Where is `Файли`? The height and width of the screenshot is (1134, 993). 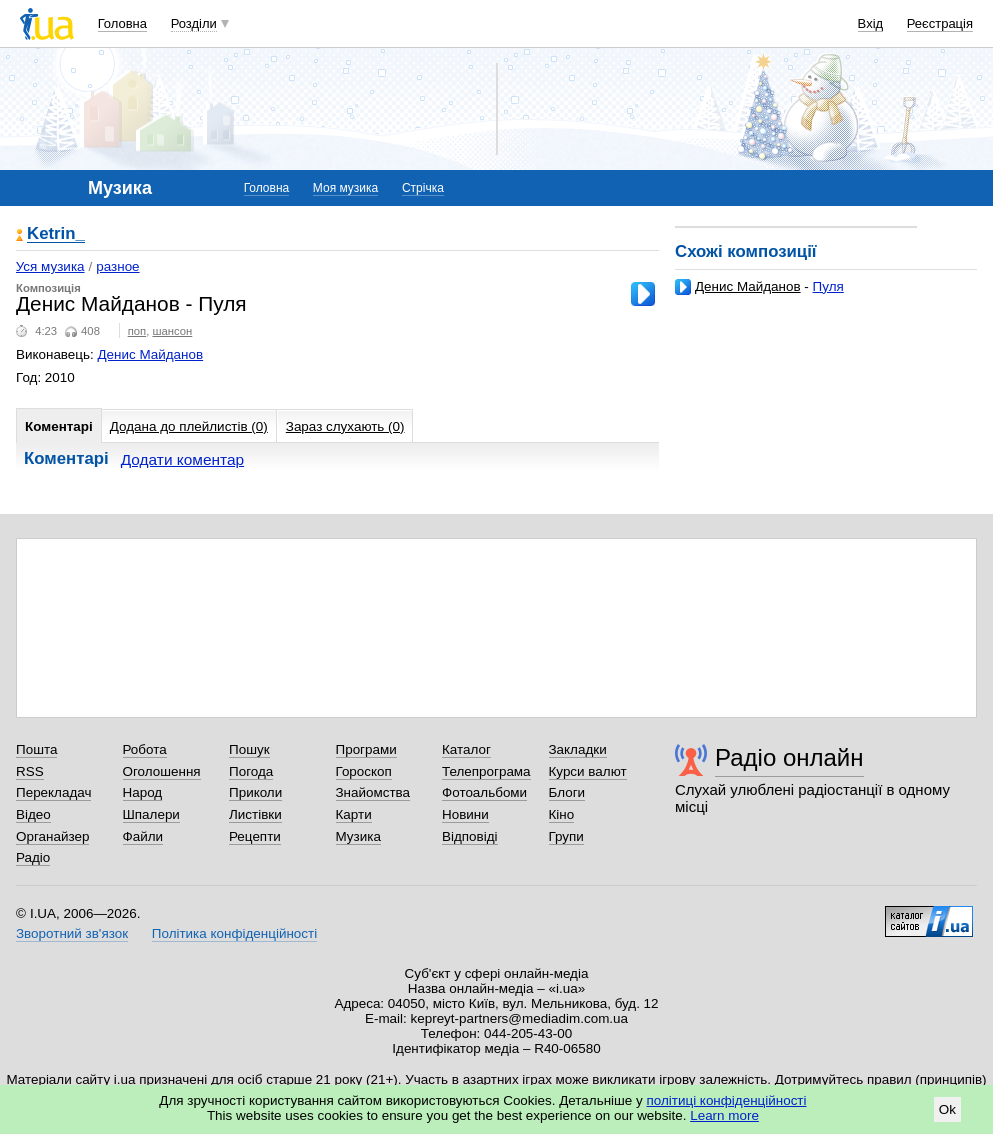
Файли is located at coordinates (143, 836).